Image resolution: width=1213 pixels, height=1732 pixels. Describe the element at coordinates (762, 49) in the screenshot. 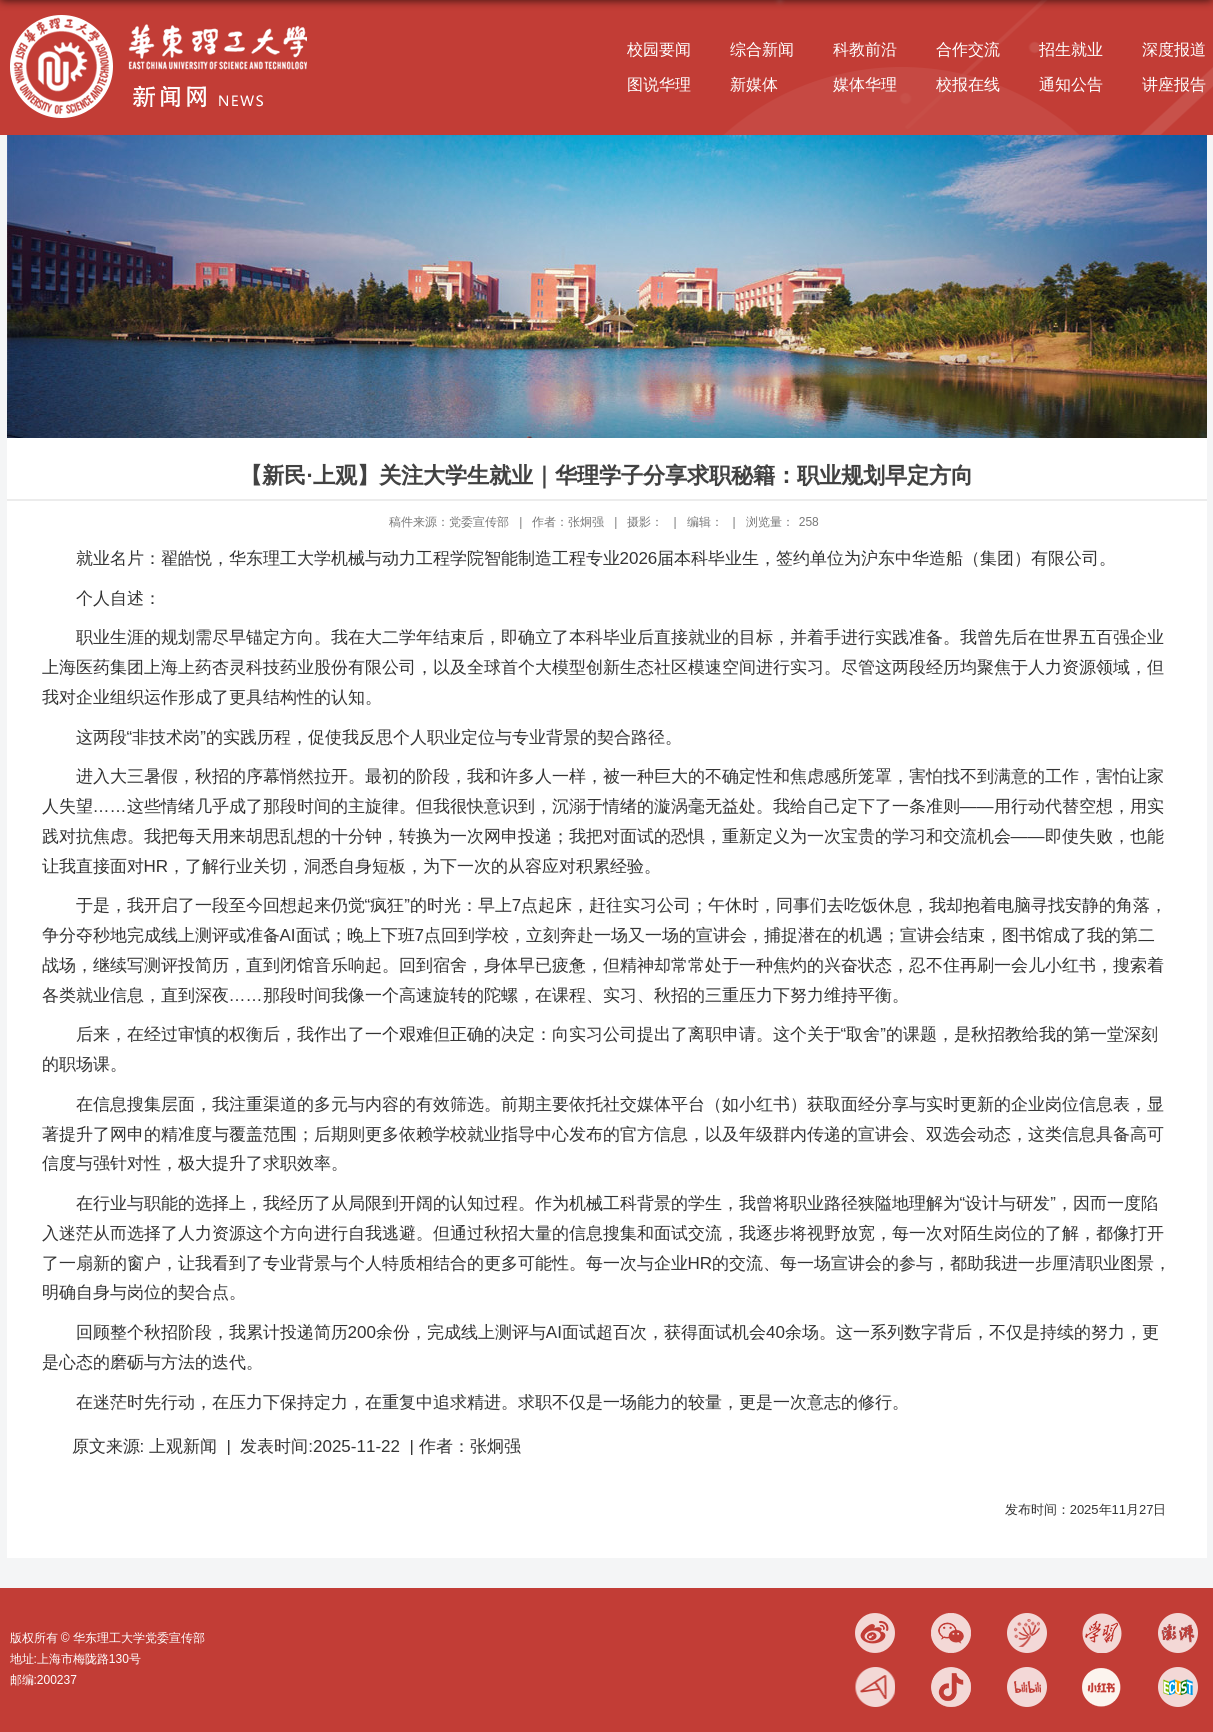

I see `综合新闻` at that location.